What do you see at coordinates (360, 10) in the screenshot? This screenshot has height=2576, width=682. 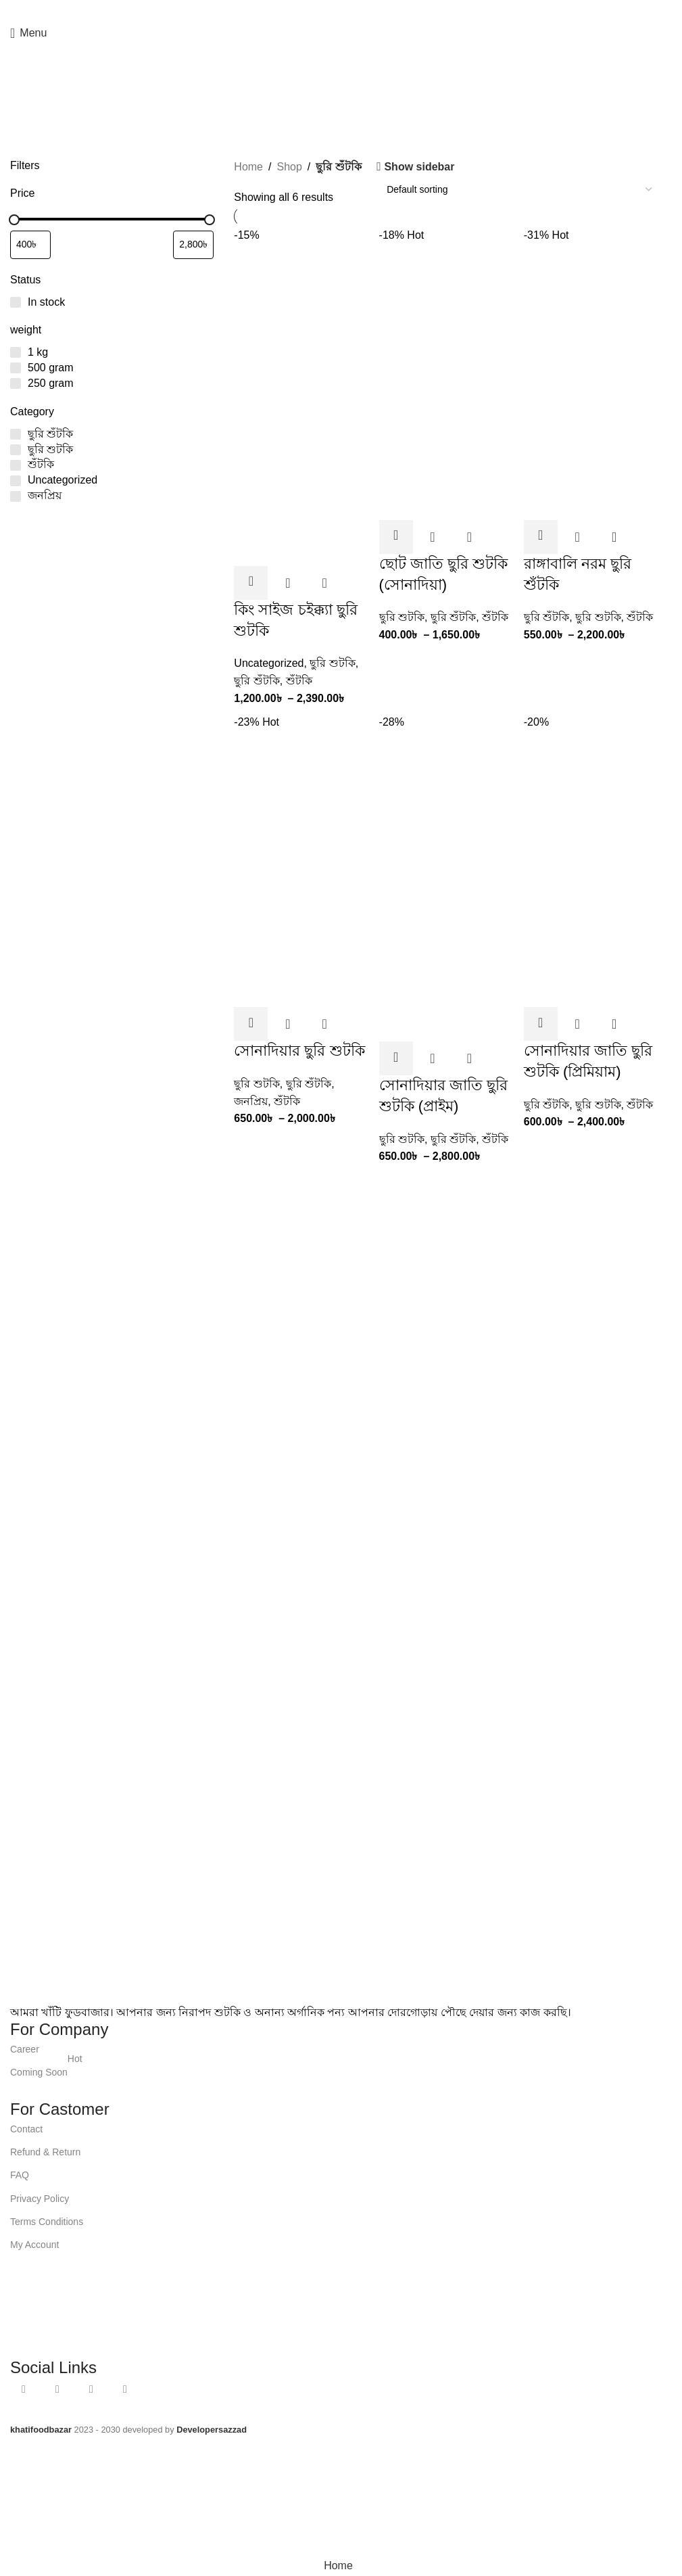 I see `[TikTok social link]` at bounding box center [360, 10].